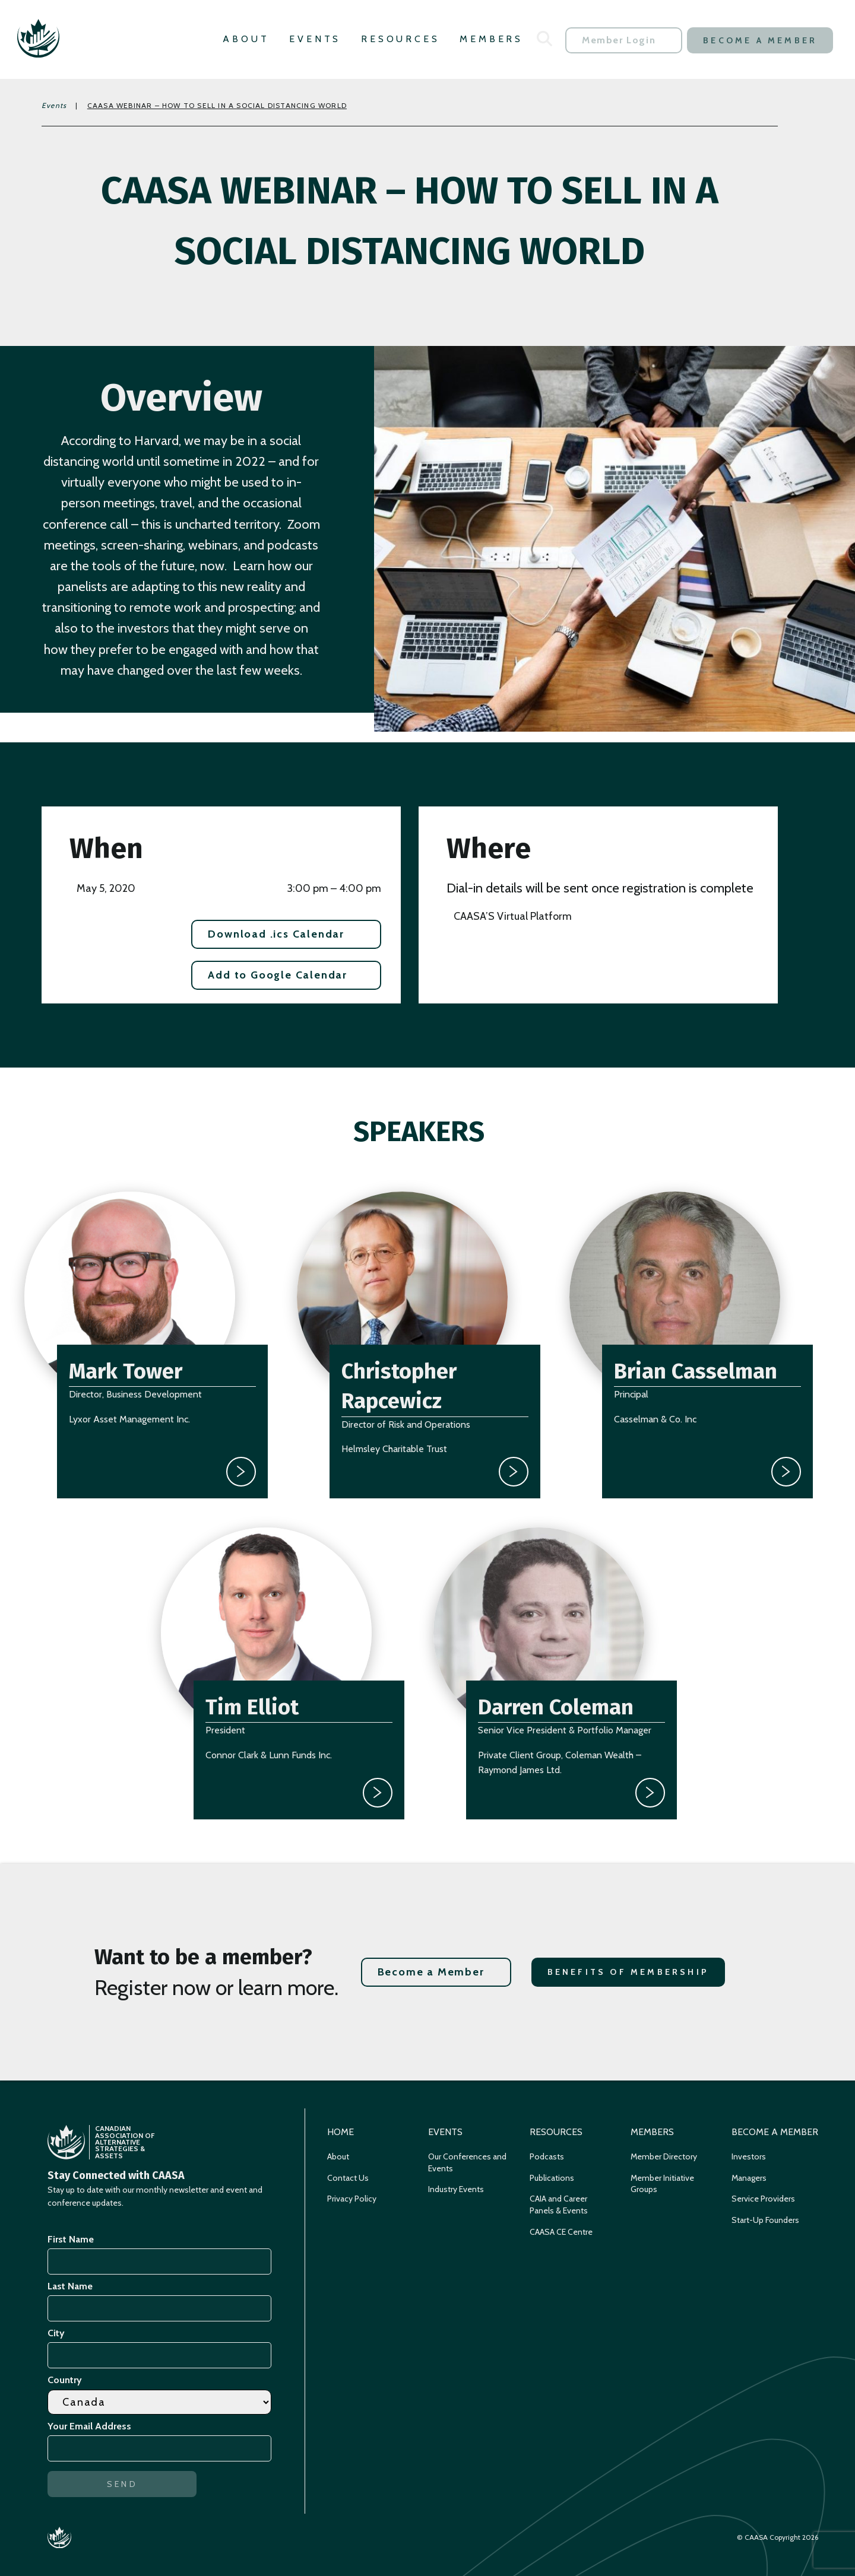  What do you see at coordinates (91, 2426) in the screenshot?
I see `Your Email Address` at bounding box center [91, 2426].